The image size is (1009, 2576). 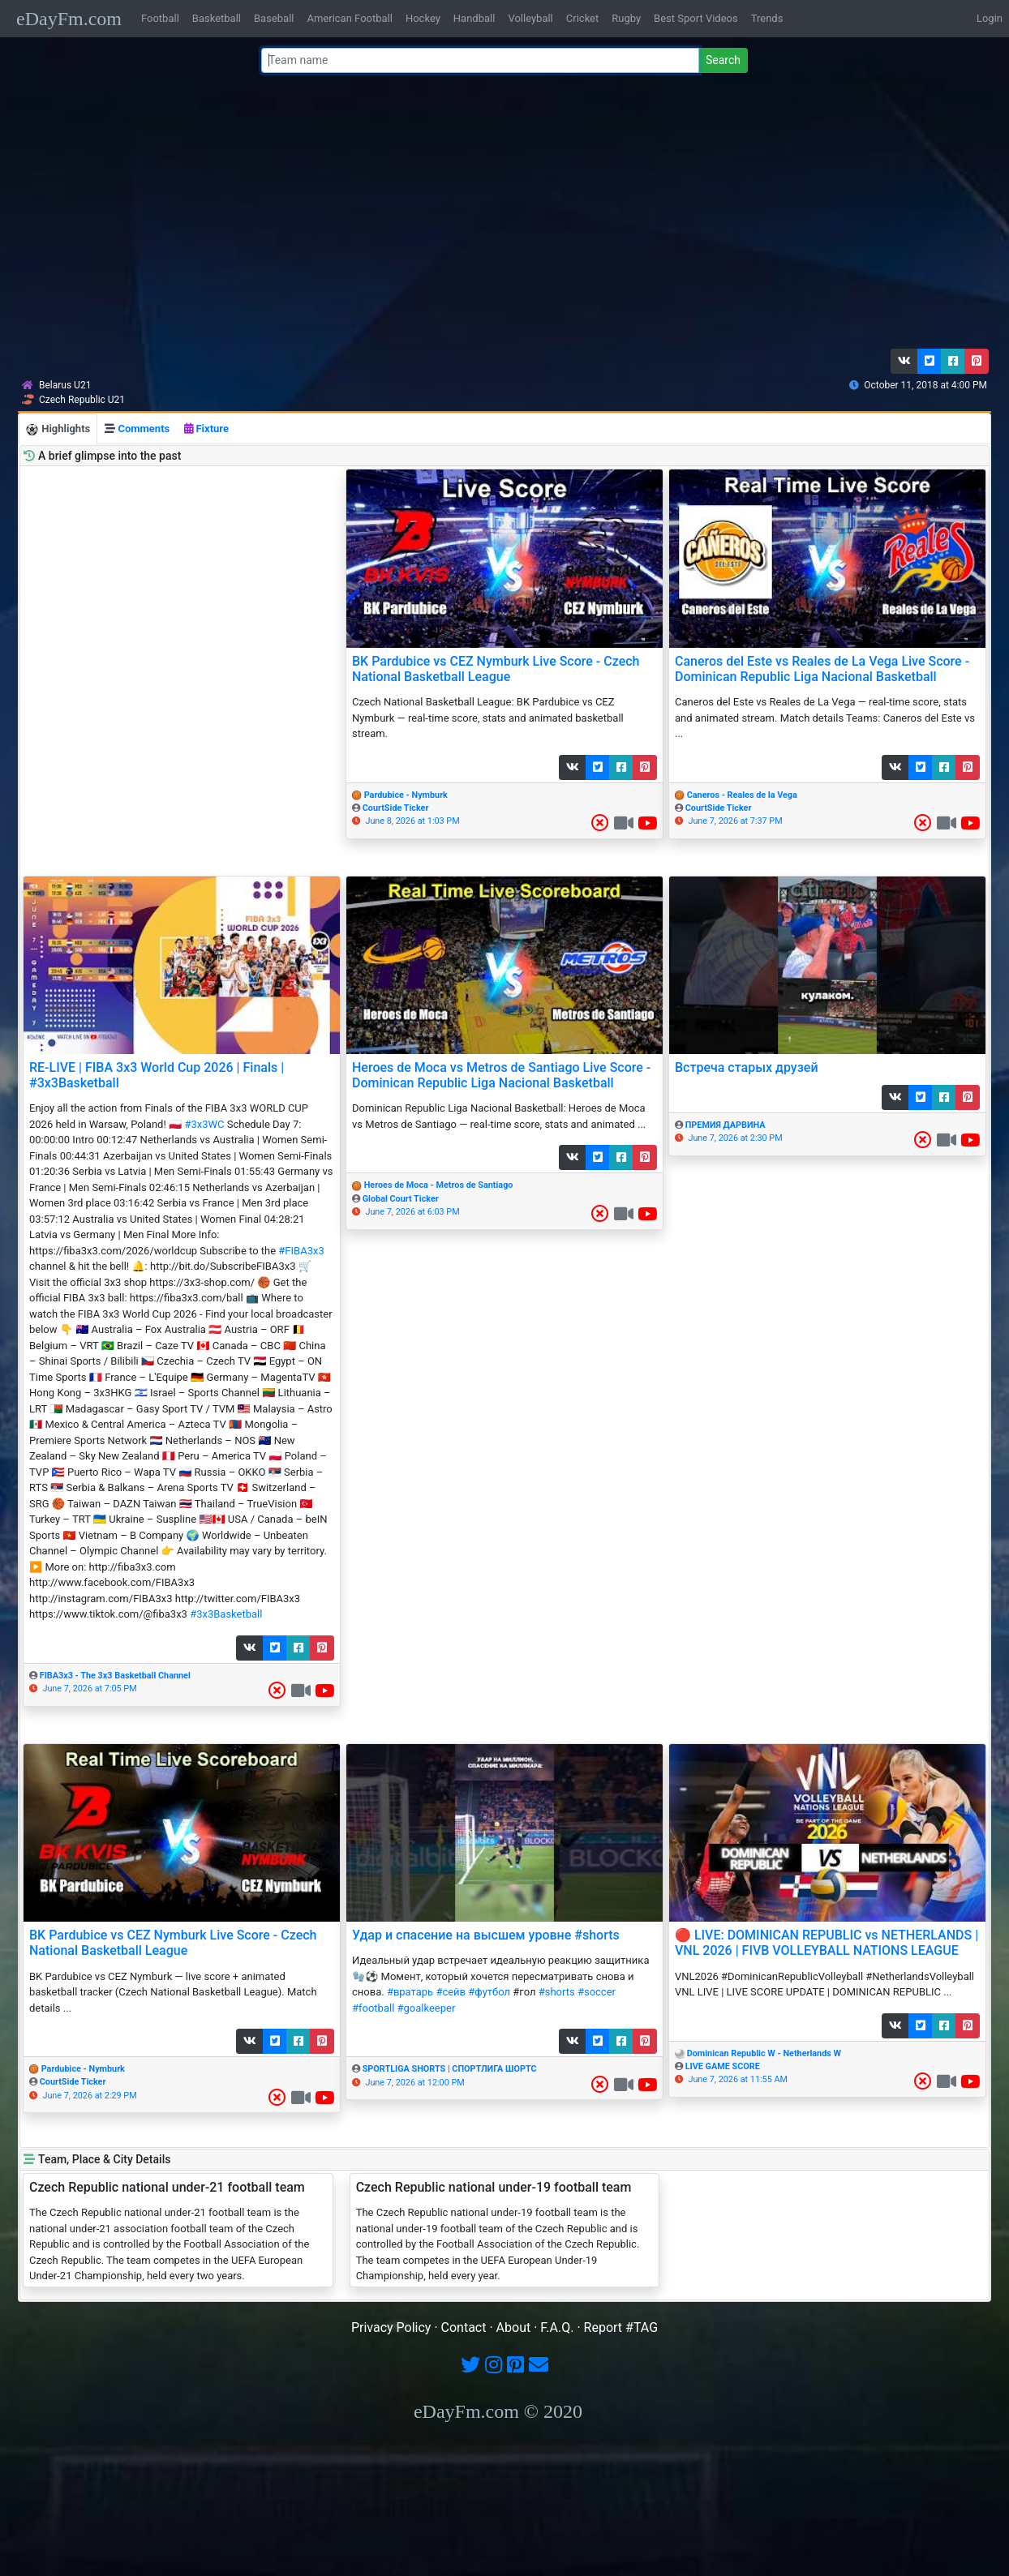 I want to click on Report #TAG, so click(x=621, y=2327).